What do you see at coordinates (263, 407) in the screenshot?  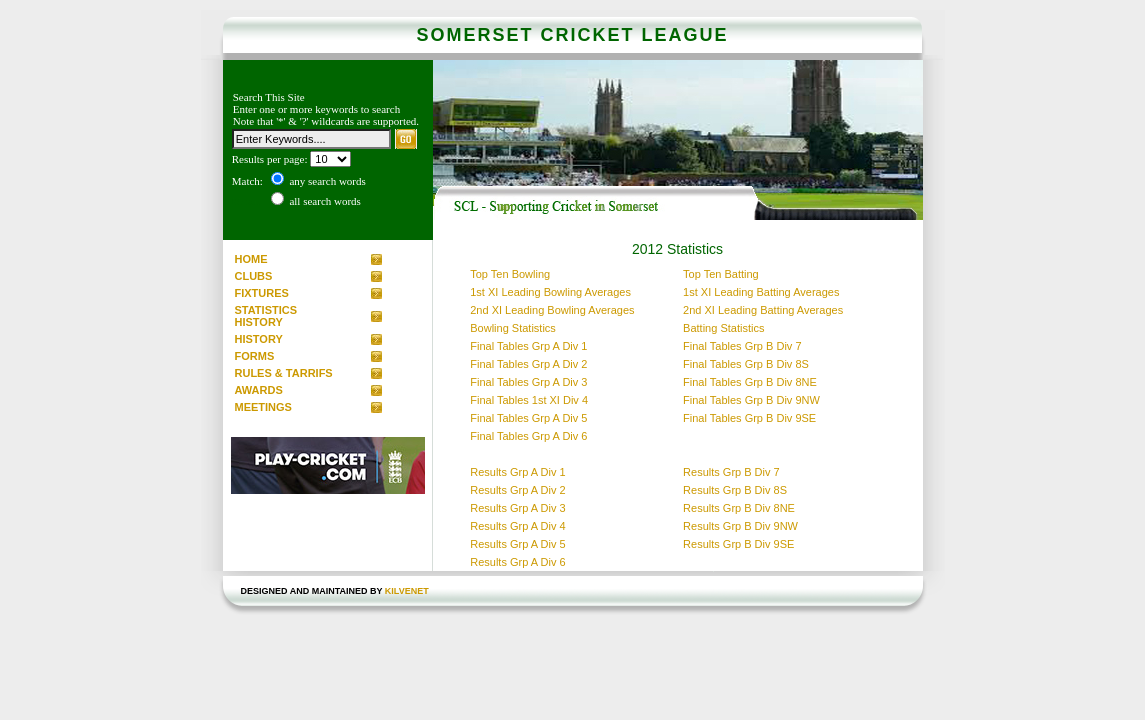 I see `MEETINGS` at bounding box center [263, 407].